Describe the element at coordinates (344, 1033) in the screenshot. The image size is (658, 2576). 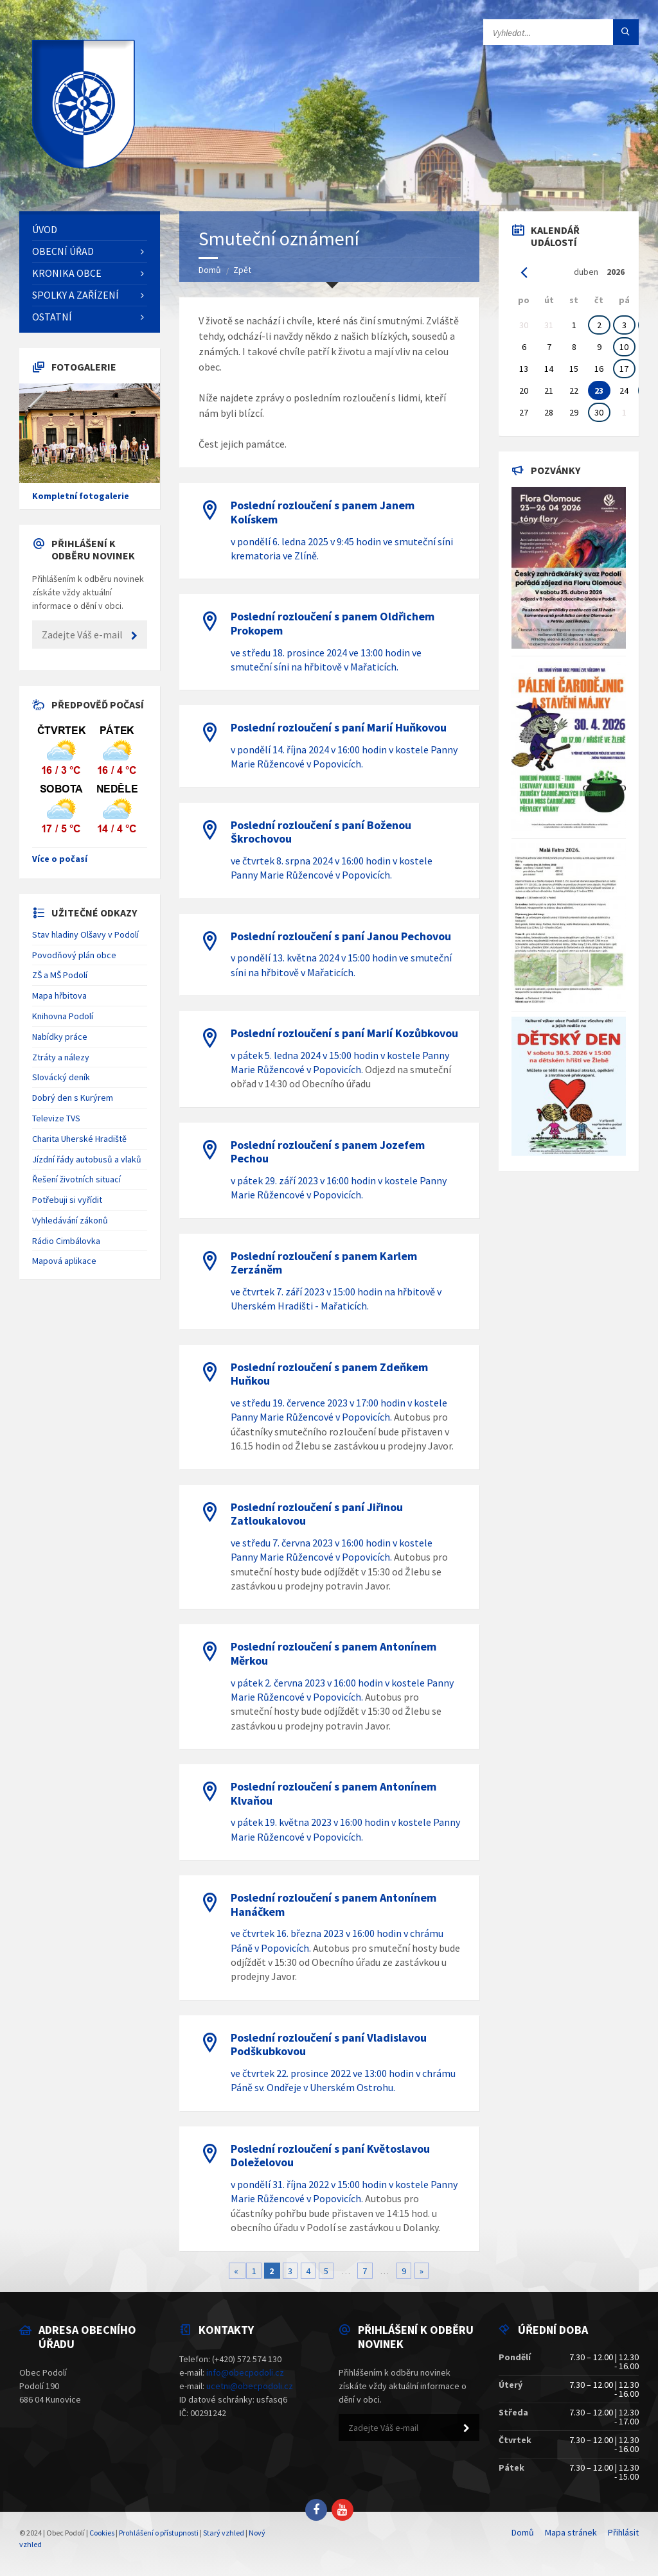
I see `Poslední rozloučení s paní Marií Kozůbkovou` at that location.